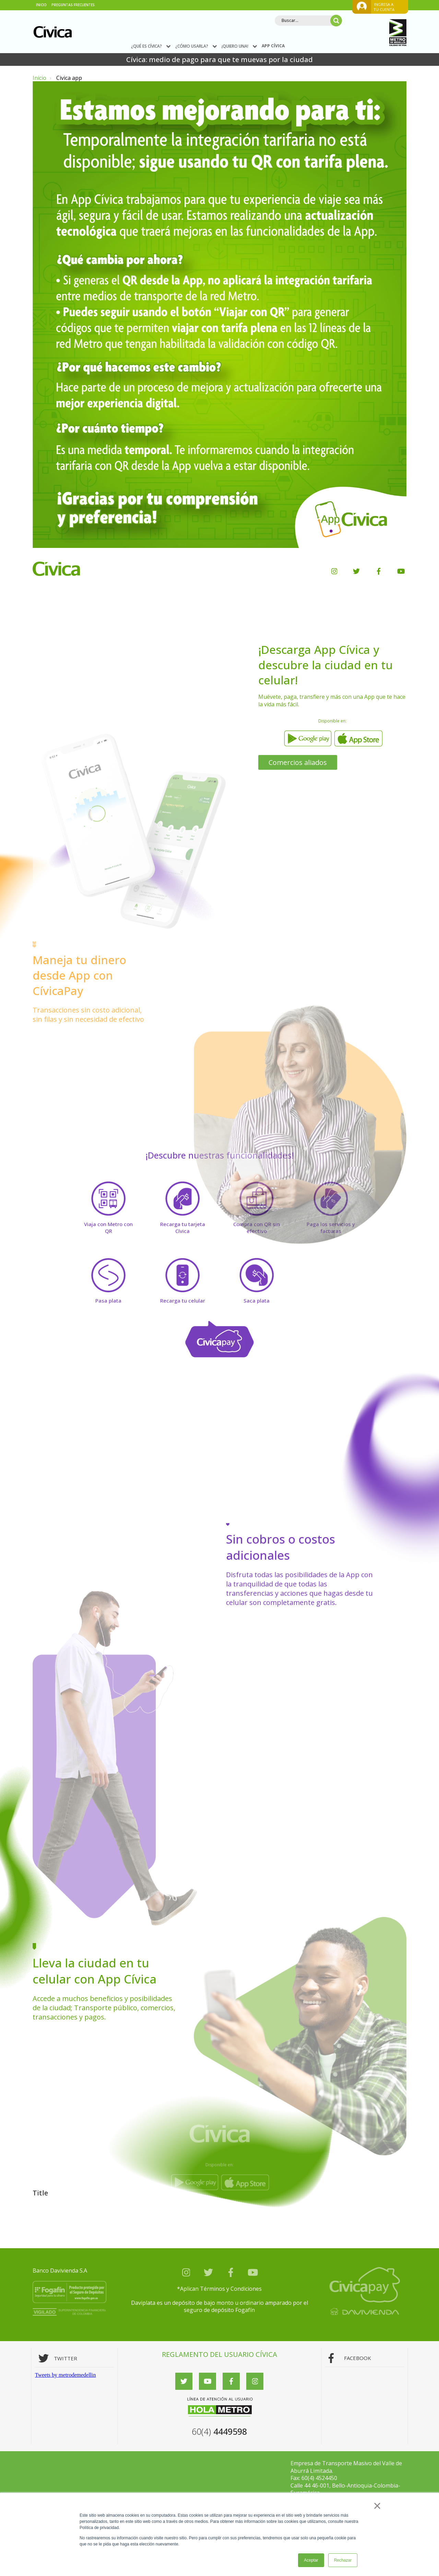 This screenshot has width=439, height=2576. Describe the element at coordinates (39, 78) in the screenshot. I see `Inicio` at that location.